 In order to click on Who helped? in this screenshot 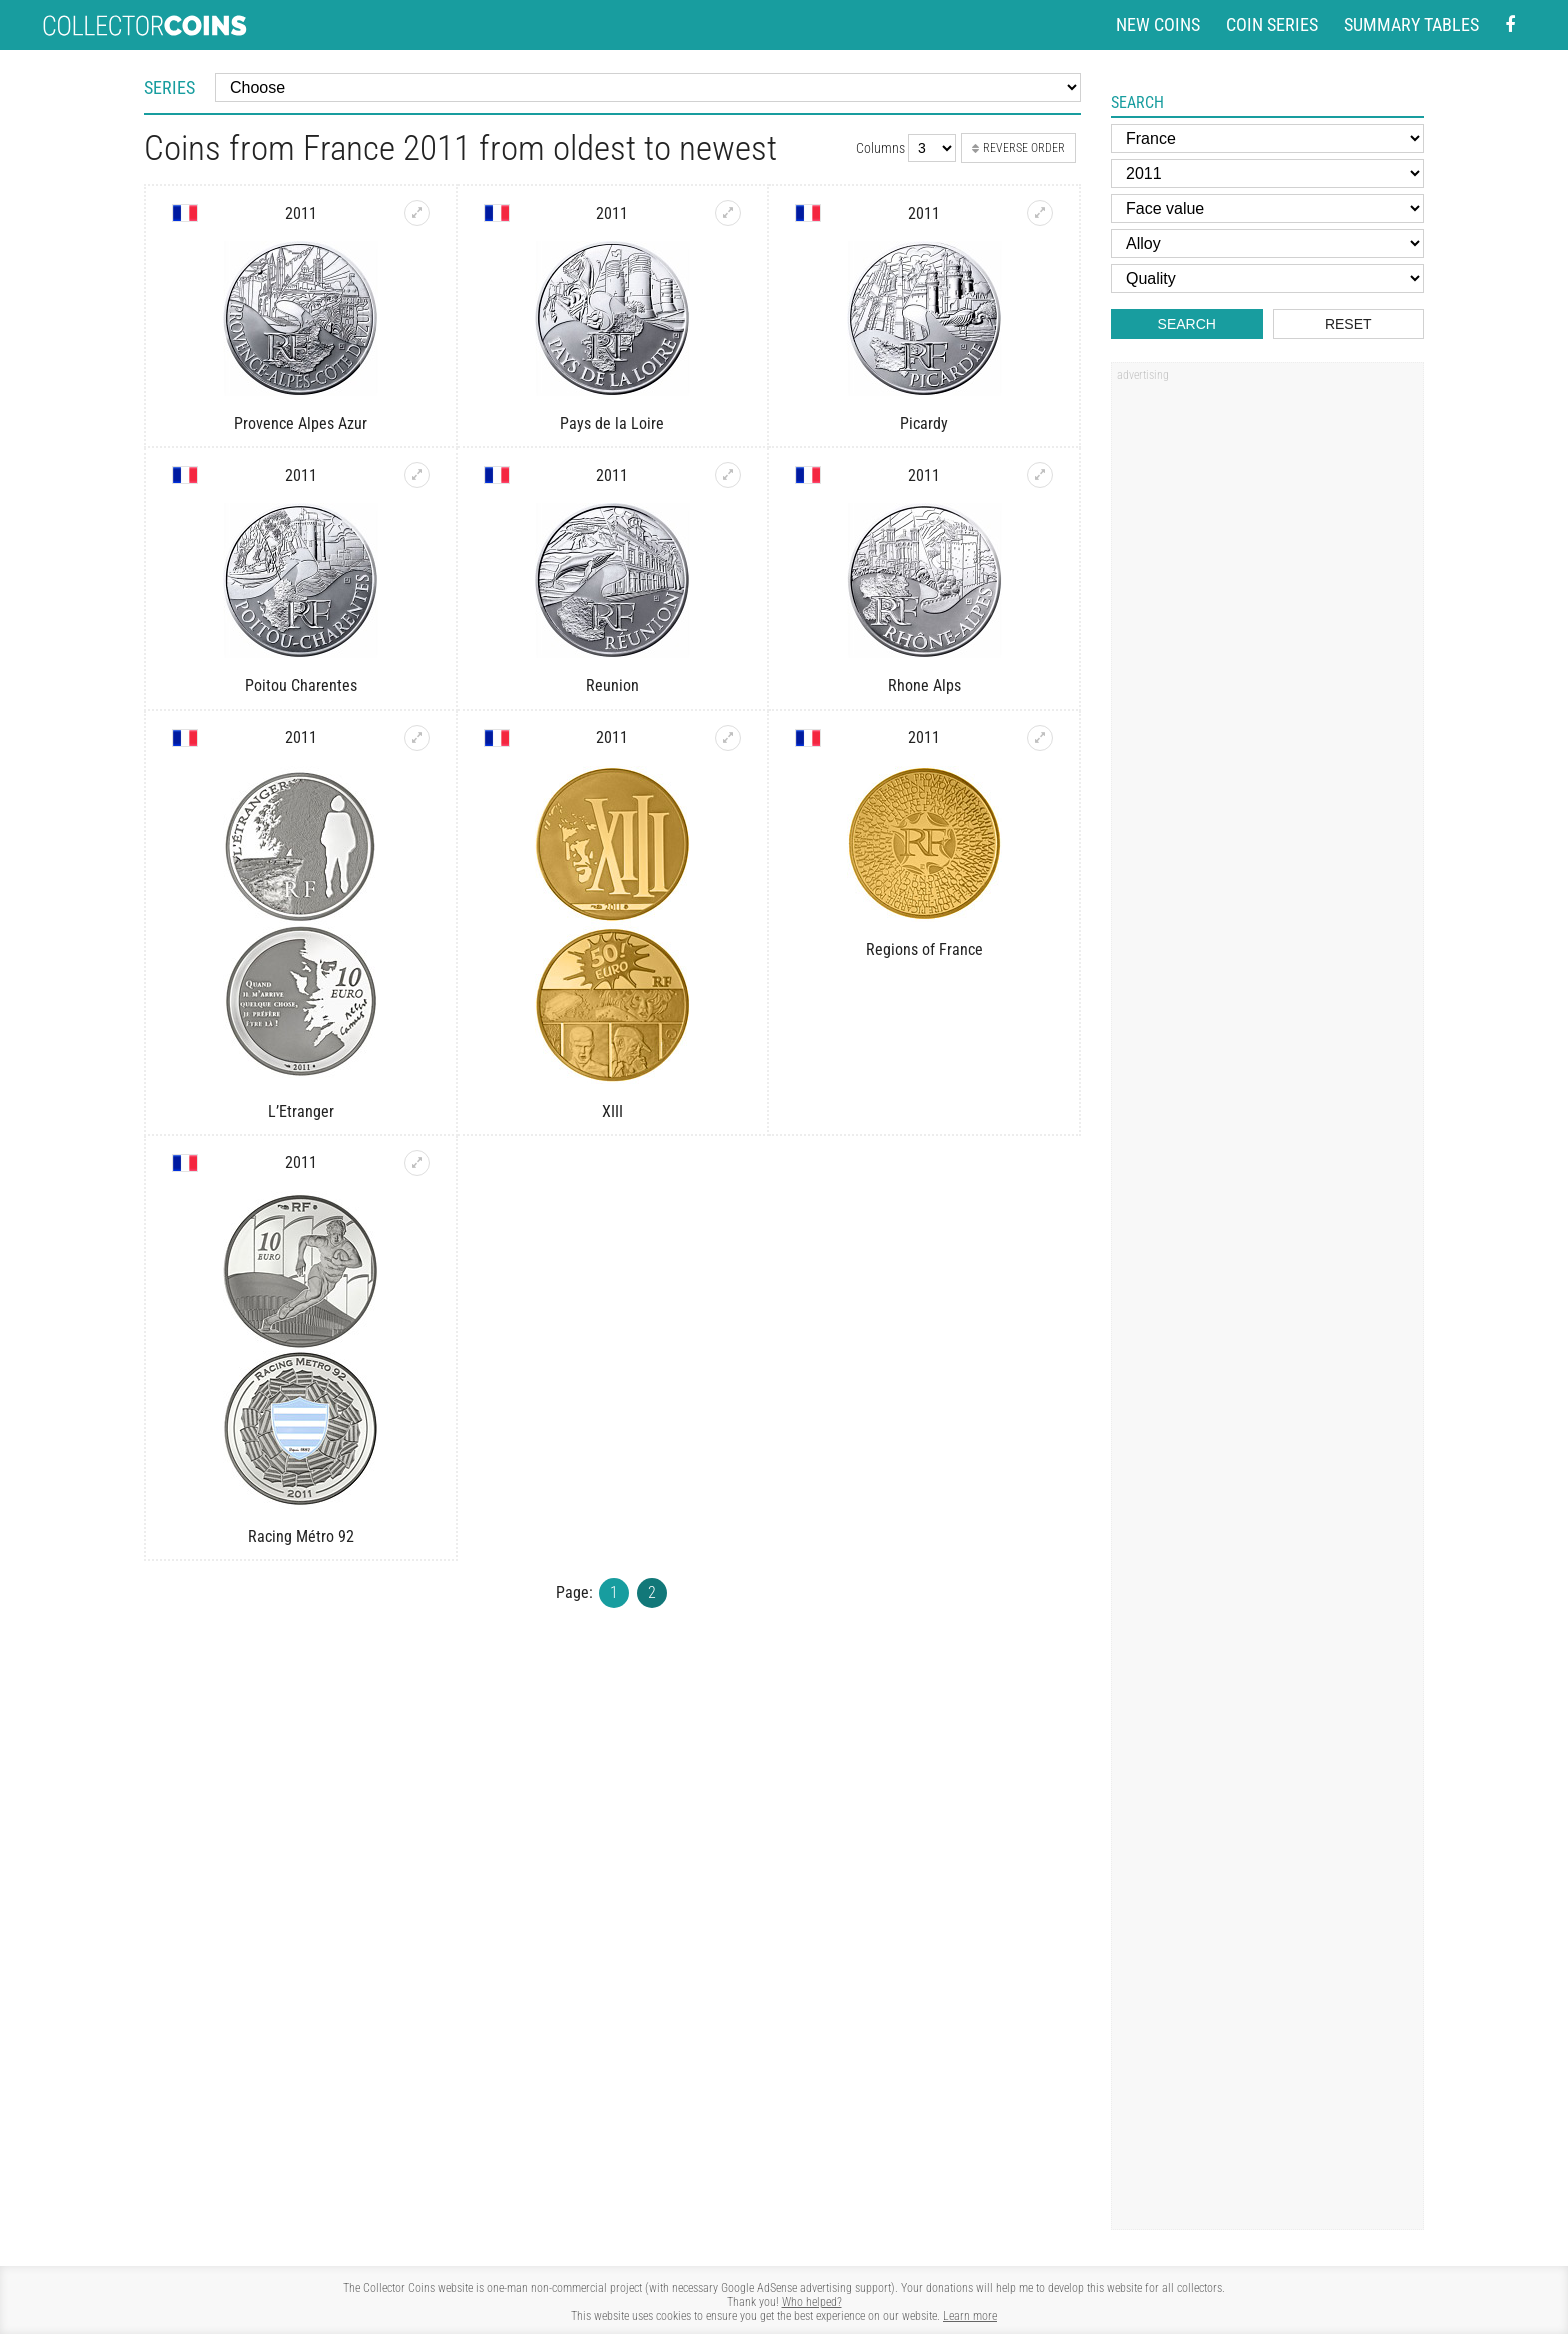, I will do `click(812, 2302)`.